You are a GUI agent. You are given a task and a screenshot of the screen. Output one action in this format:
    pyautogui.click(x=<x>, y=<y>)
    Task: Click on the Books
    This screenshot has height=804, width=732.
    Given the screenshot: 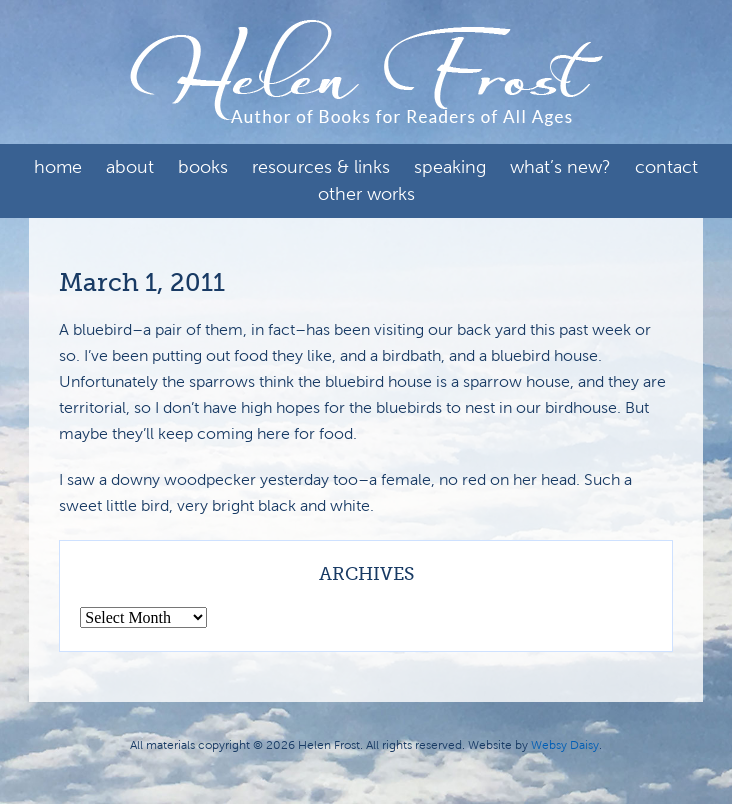 What is the action you would take?
    pyautogui.click(x=203, y=167)
    